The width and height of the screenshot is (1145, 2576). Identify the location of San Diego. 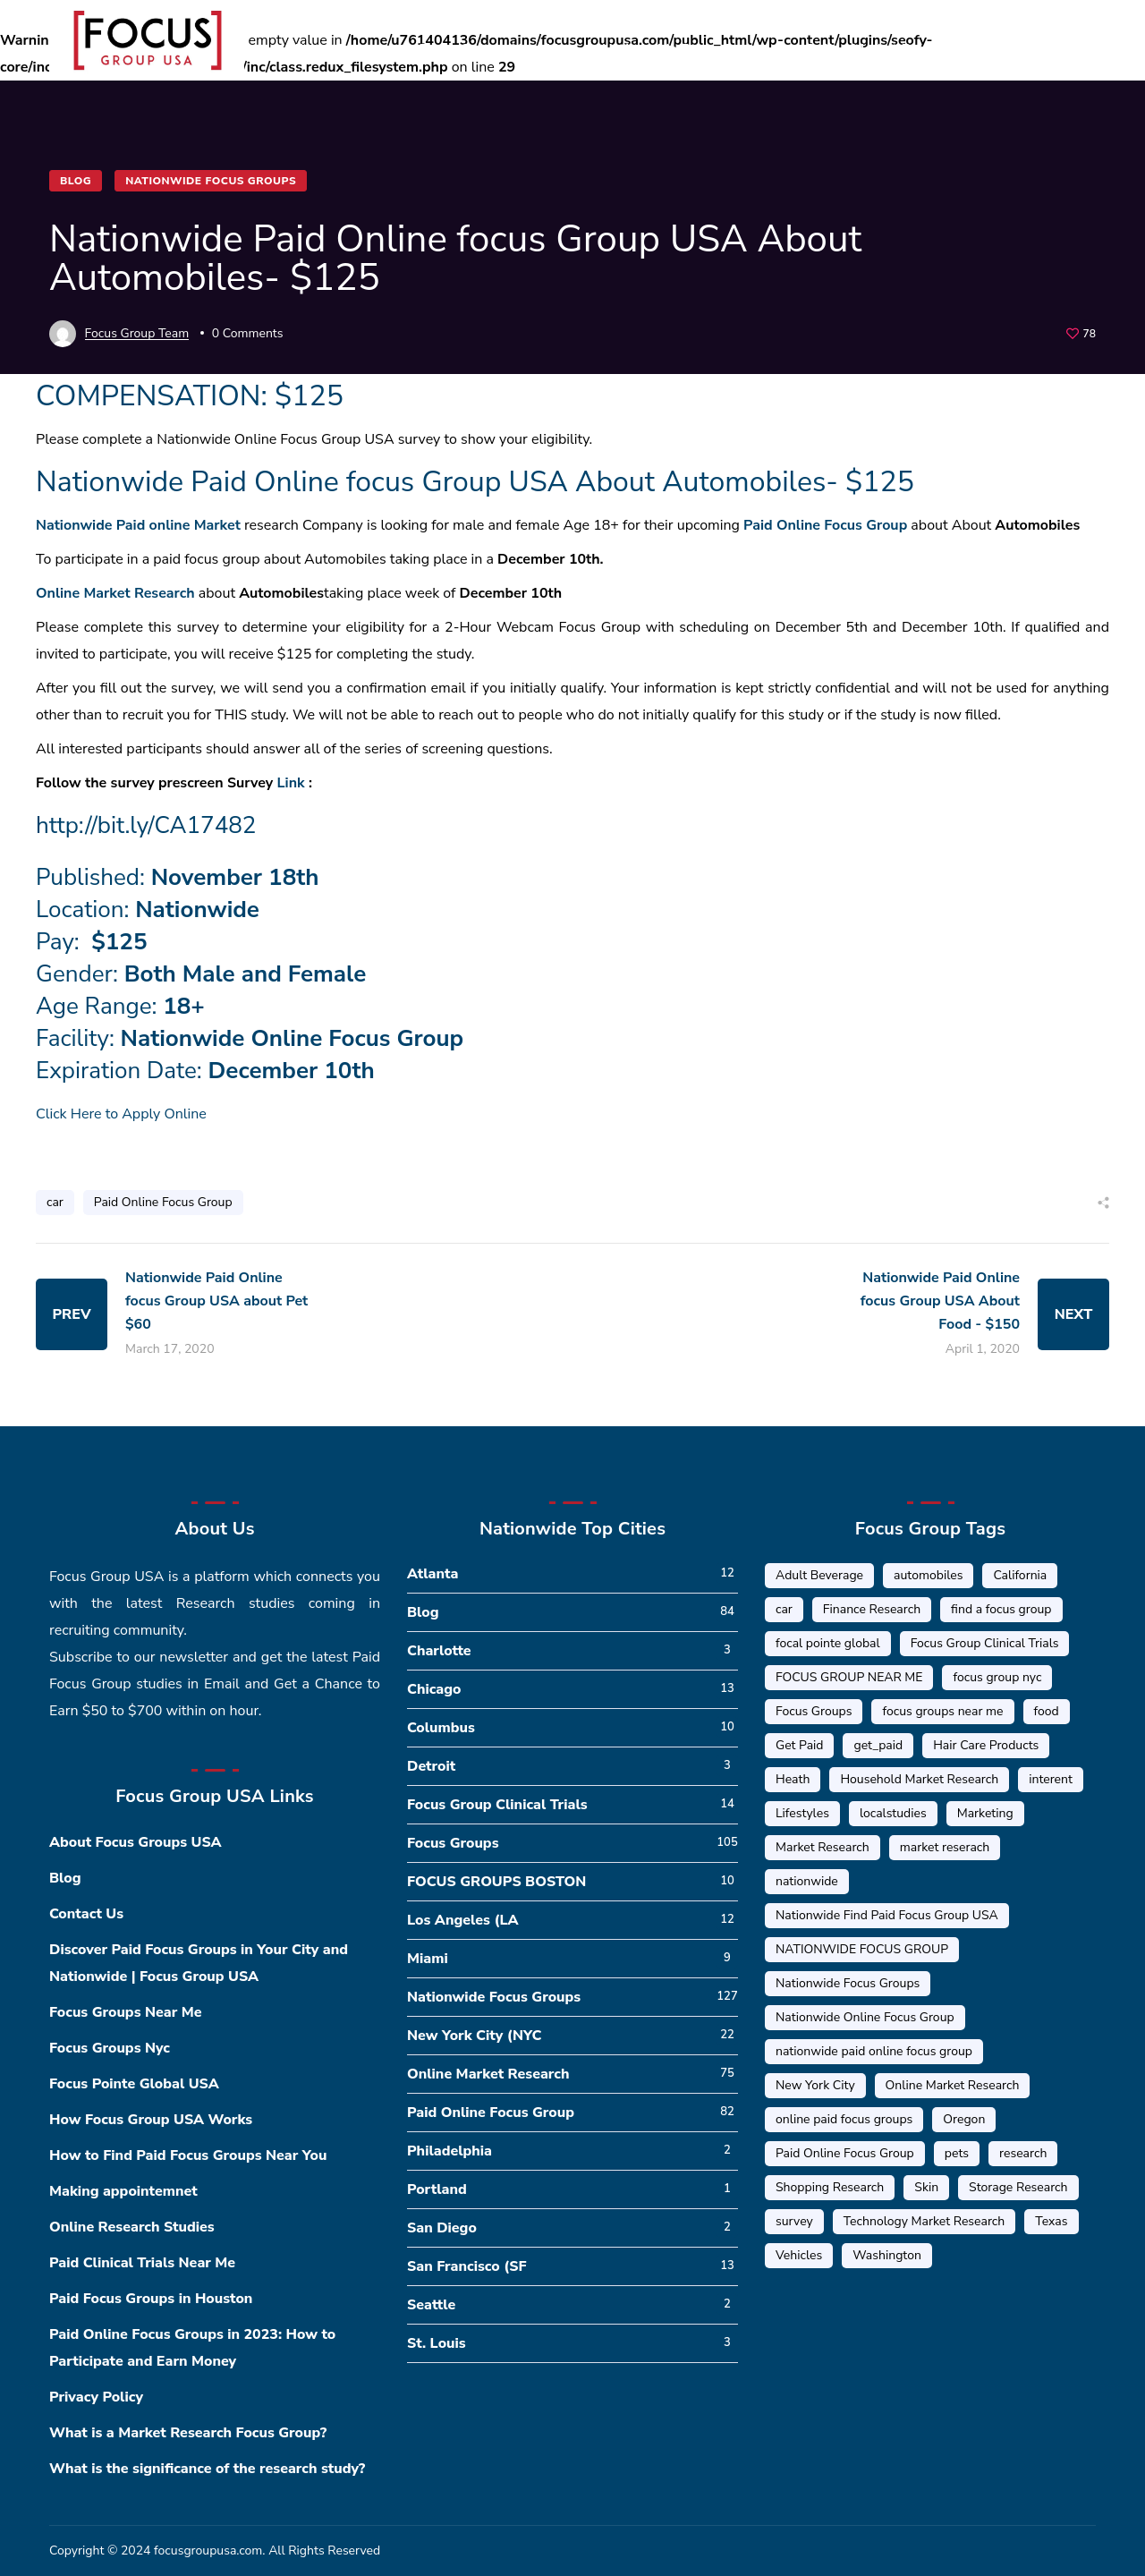
(442, 2228).